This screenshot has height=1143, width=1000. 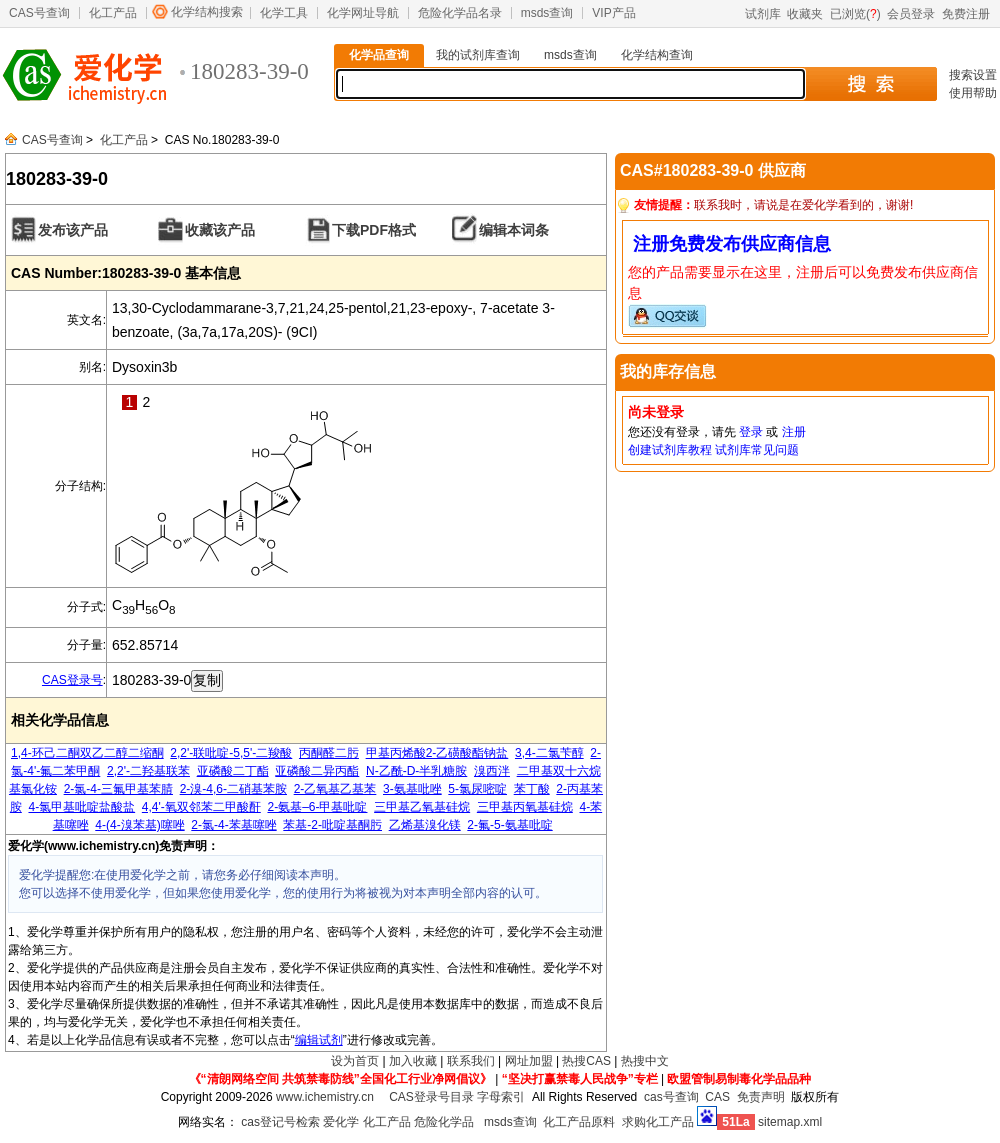 What do you see at coordinates (231, 753) in the screenshot?
I see `2,2'-联吡啶-5,5'-二羧酸` at bounding box center [231, 753].